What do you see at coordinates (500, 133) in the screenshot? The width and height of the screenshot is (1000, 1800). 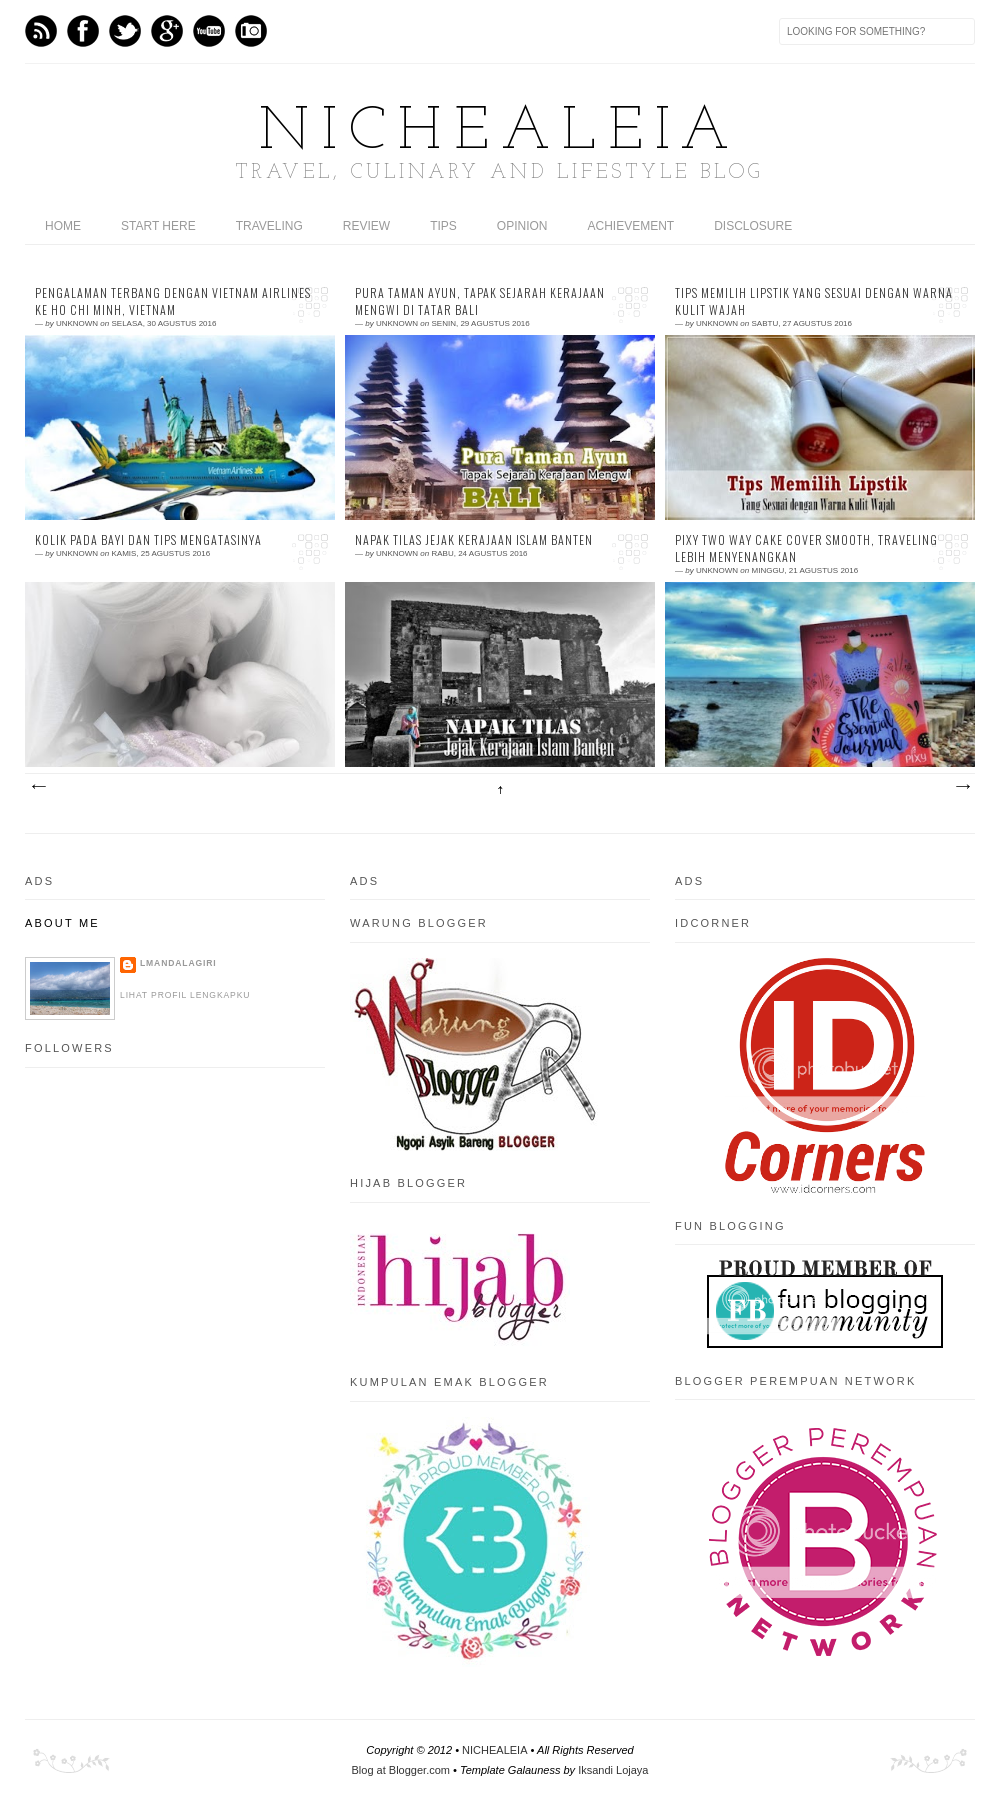 I see `NICHEALEIA` at bounding box center [500, 133].